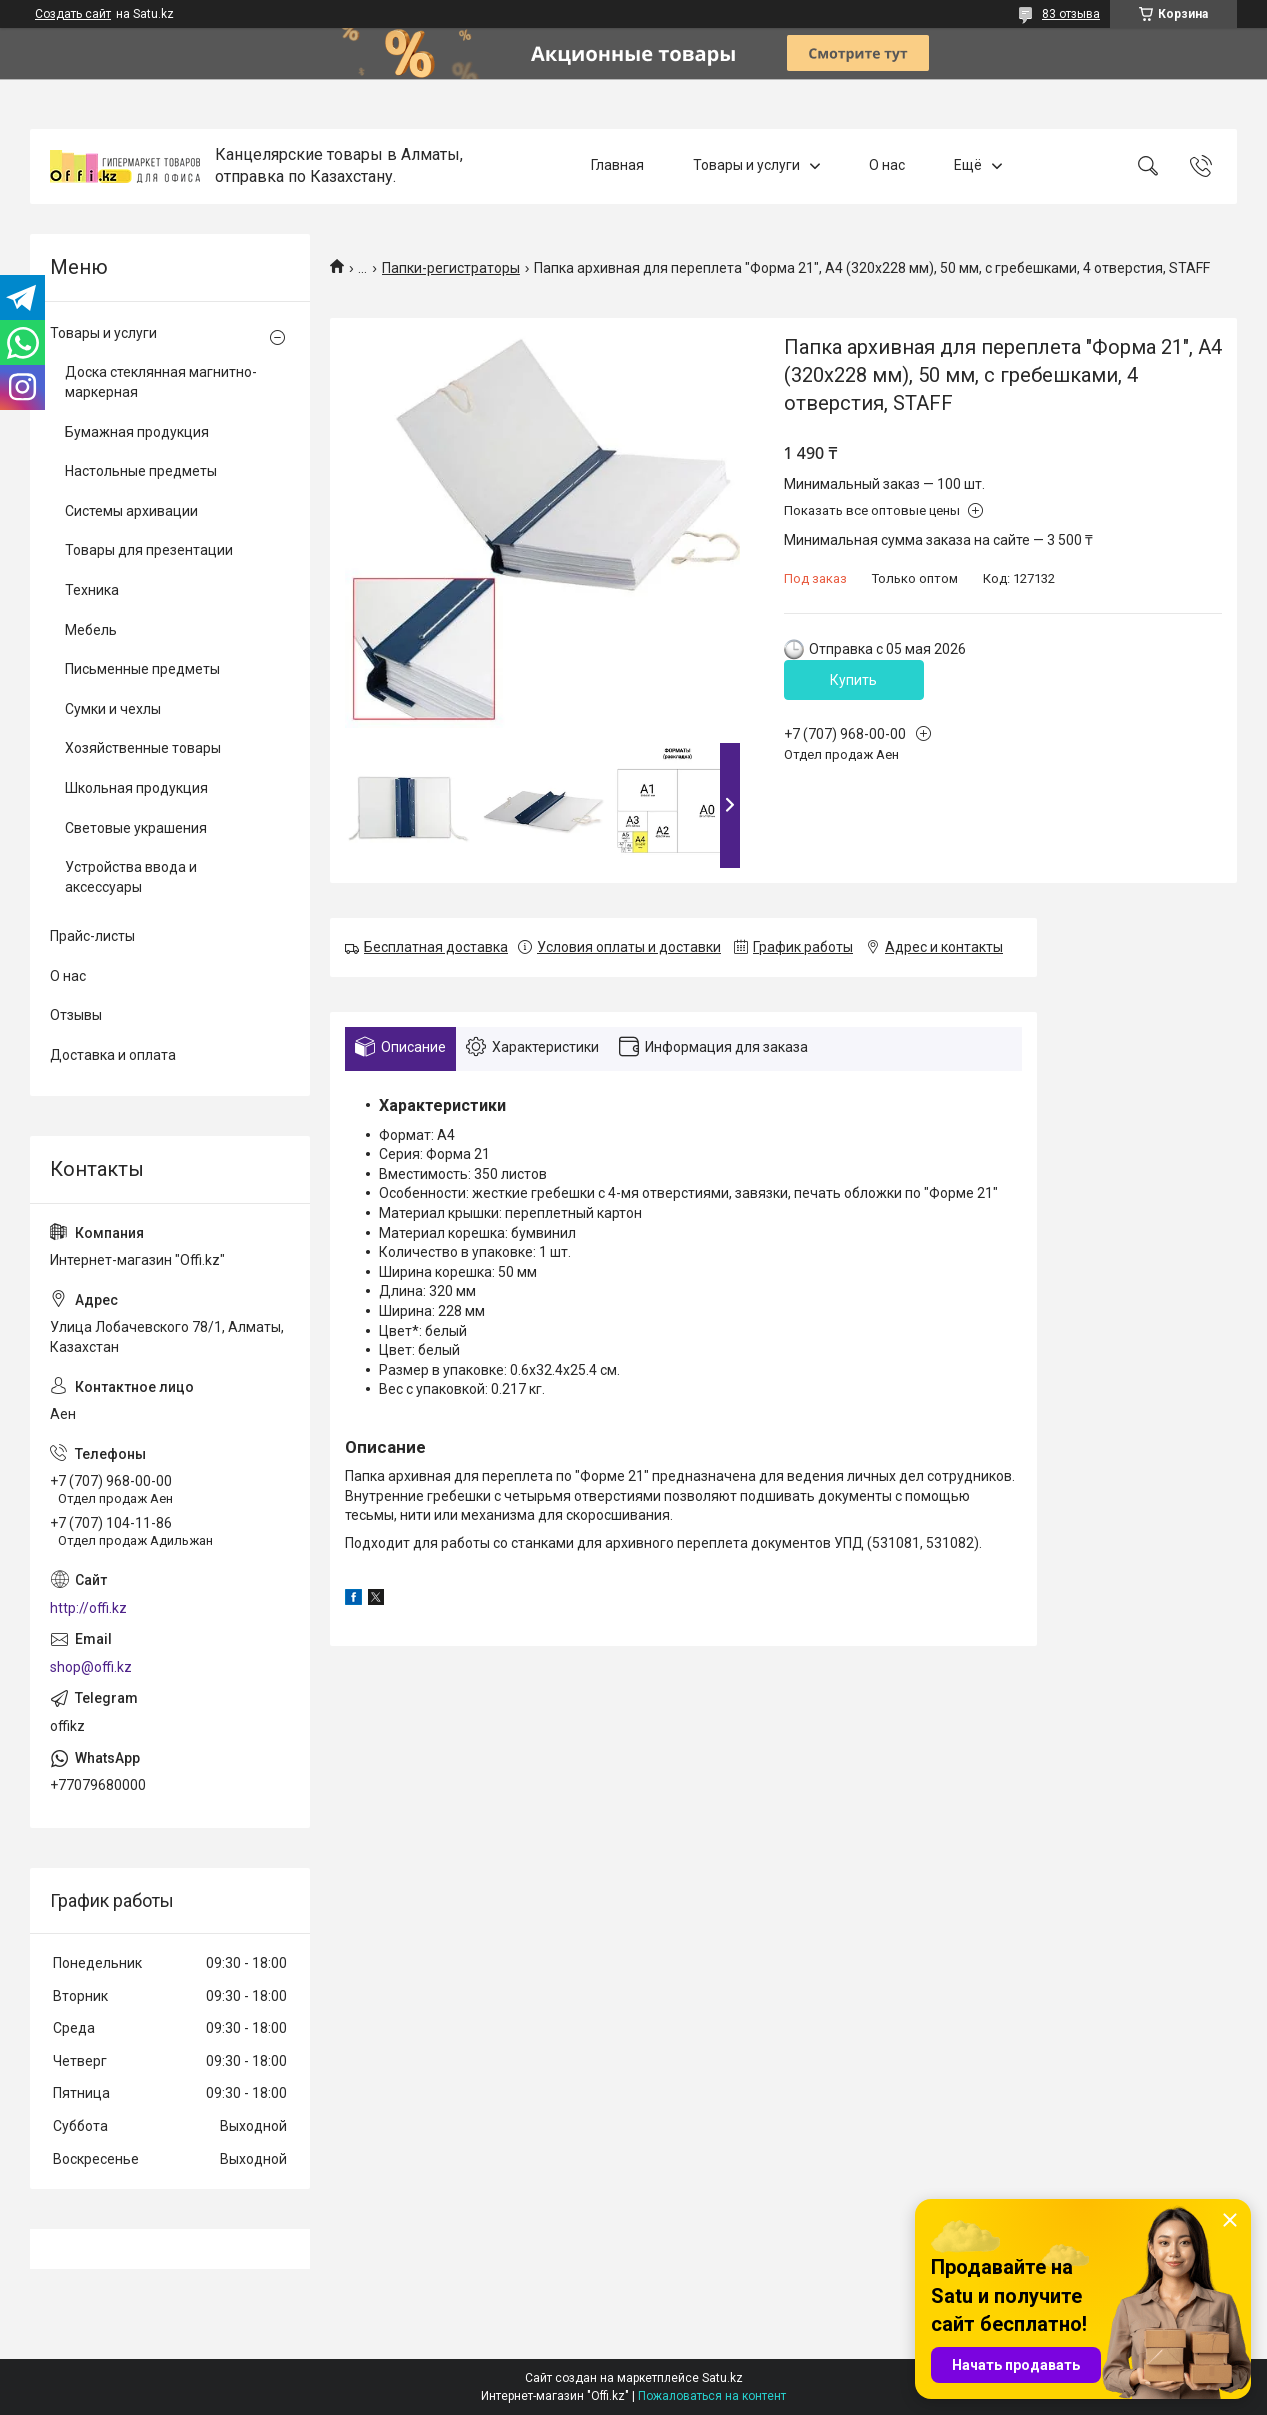  I want to click on О нас, so click(887, 166).